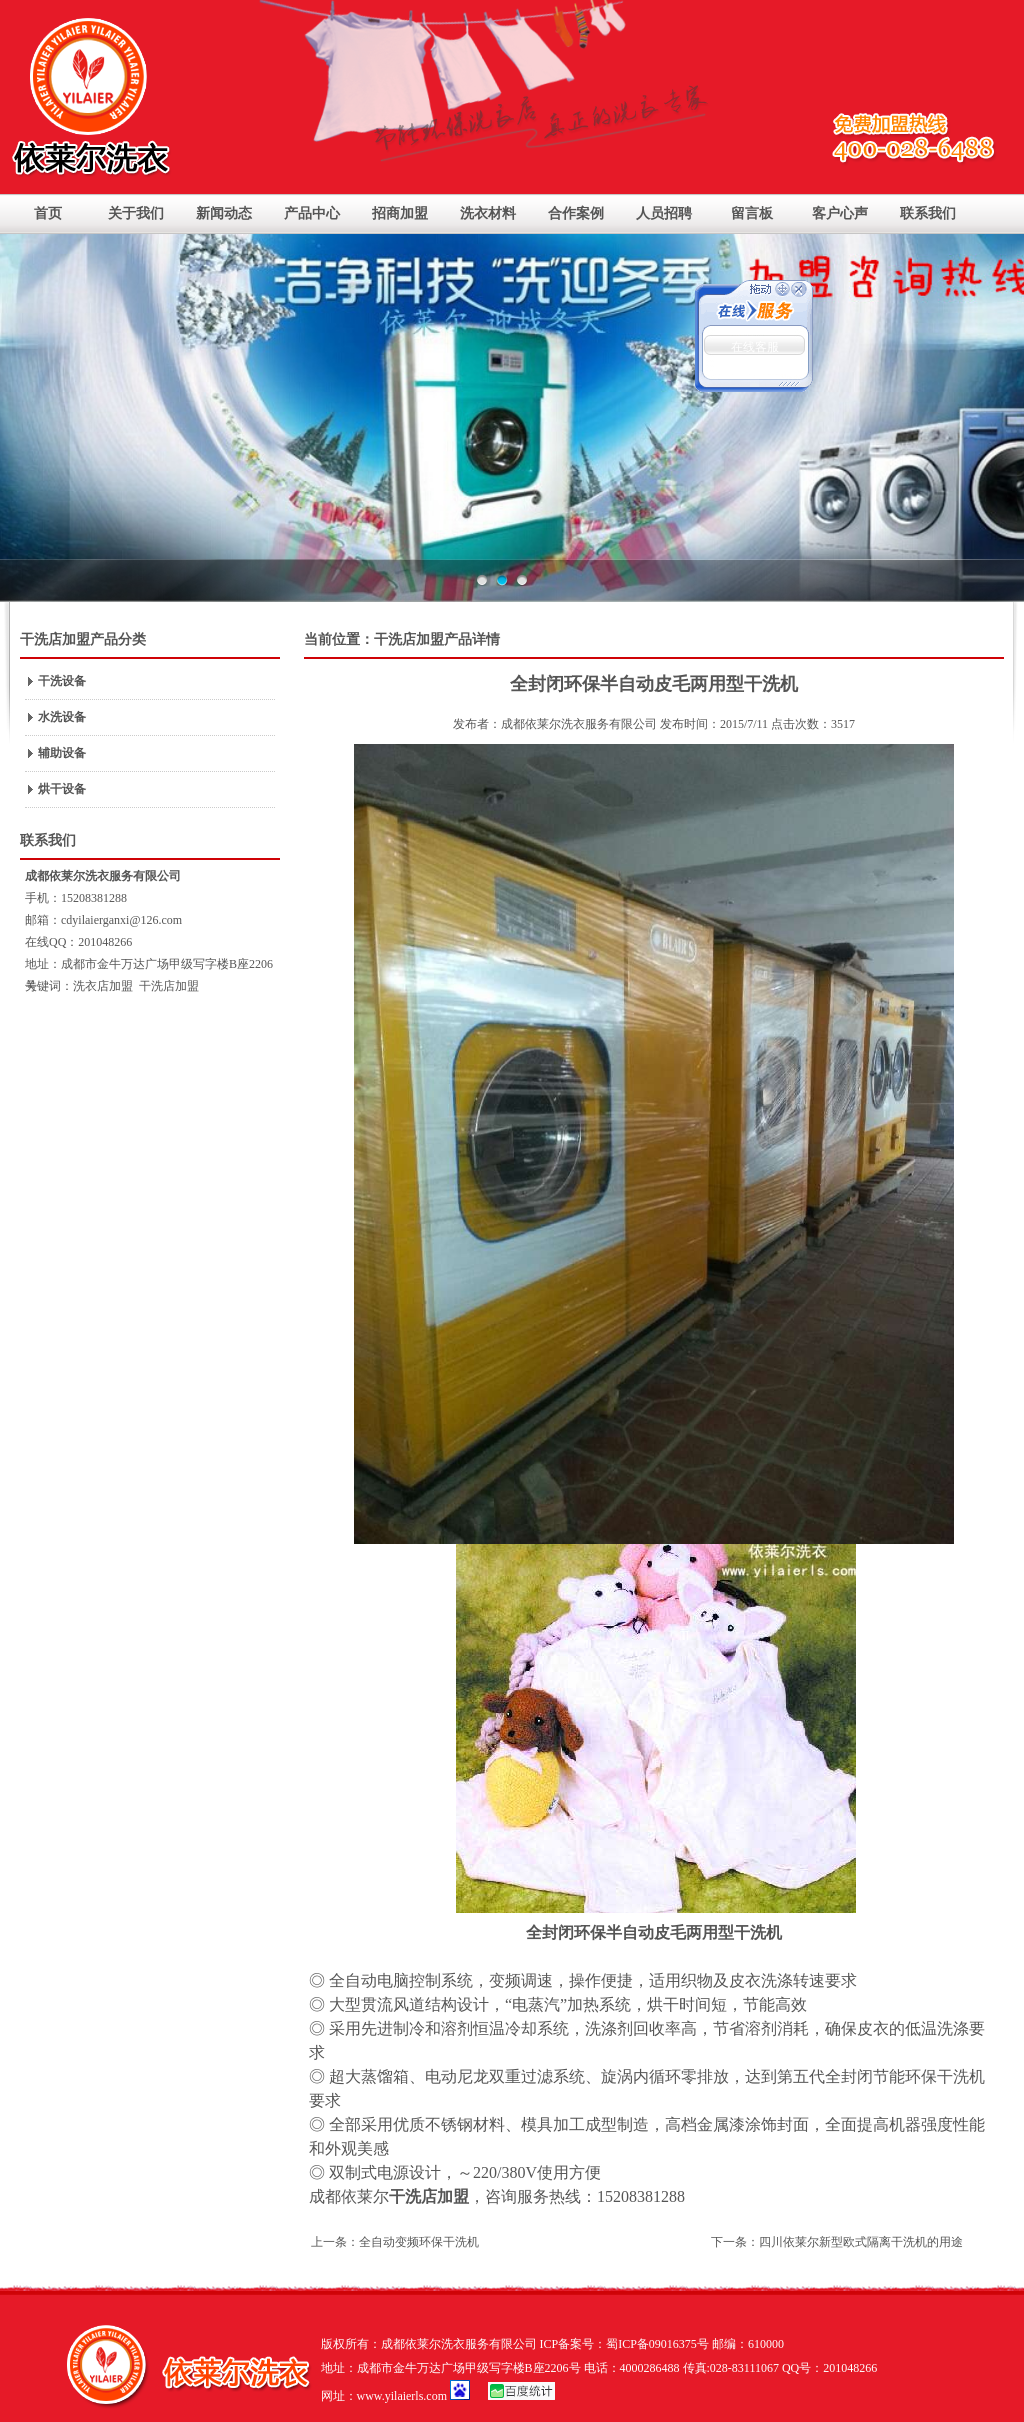  Describe the element at coordinates (861, 2242) in the screenshot. I see `四川依莱尔新型欧式隔离干洗机的用途` at that location.